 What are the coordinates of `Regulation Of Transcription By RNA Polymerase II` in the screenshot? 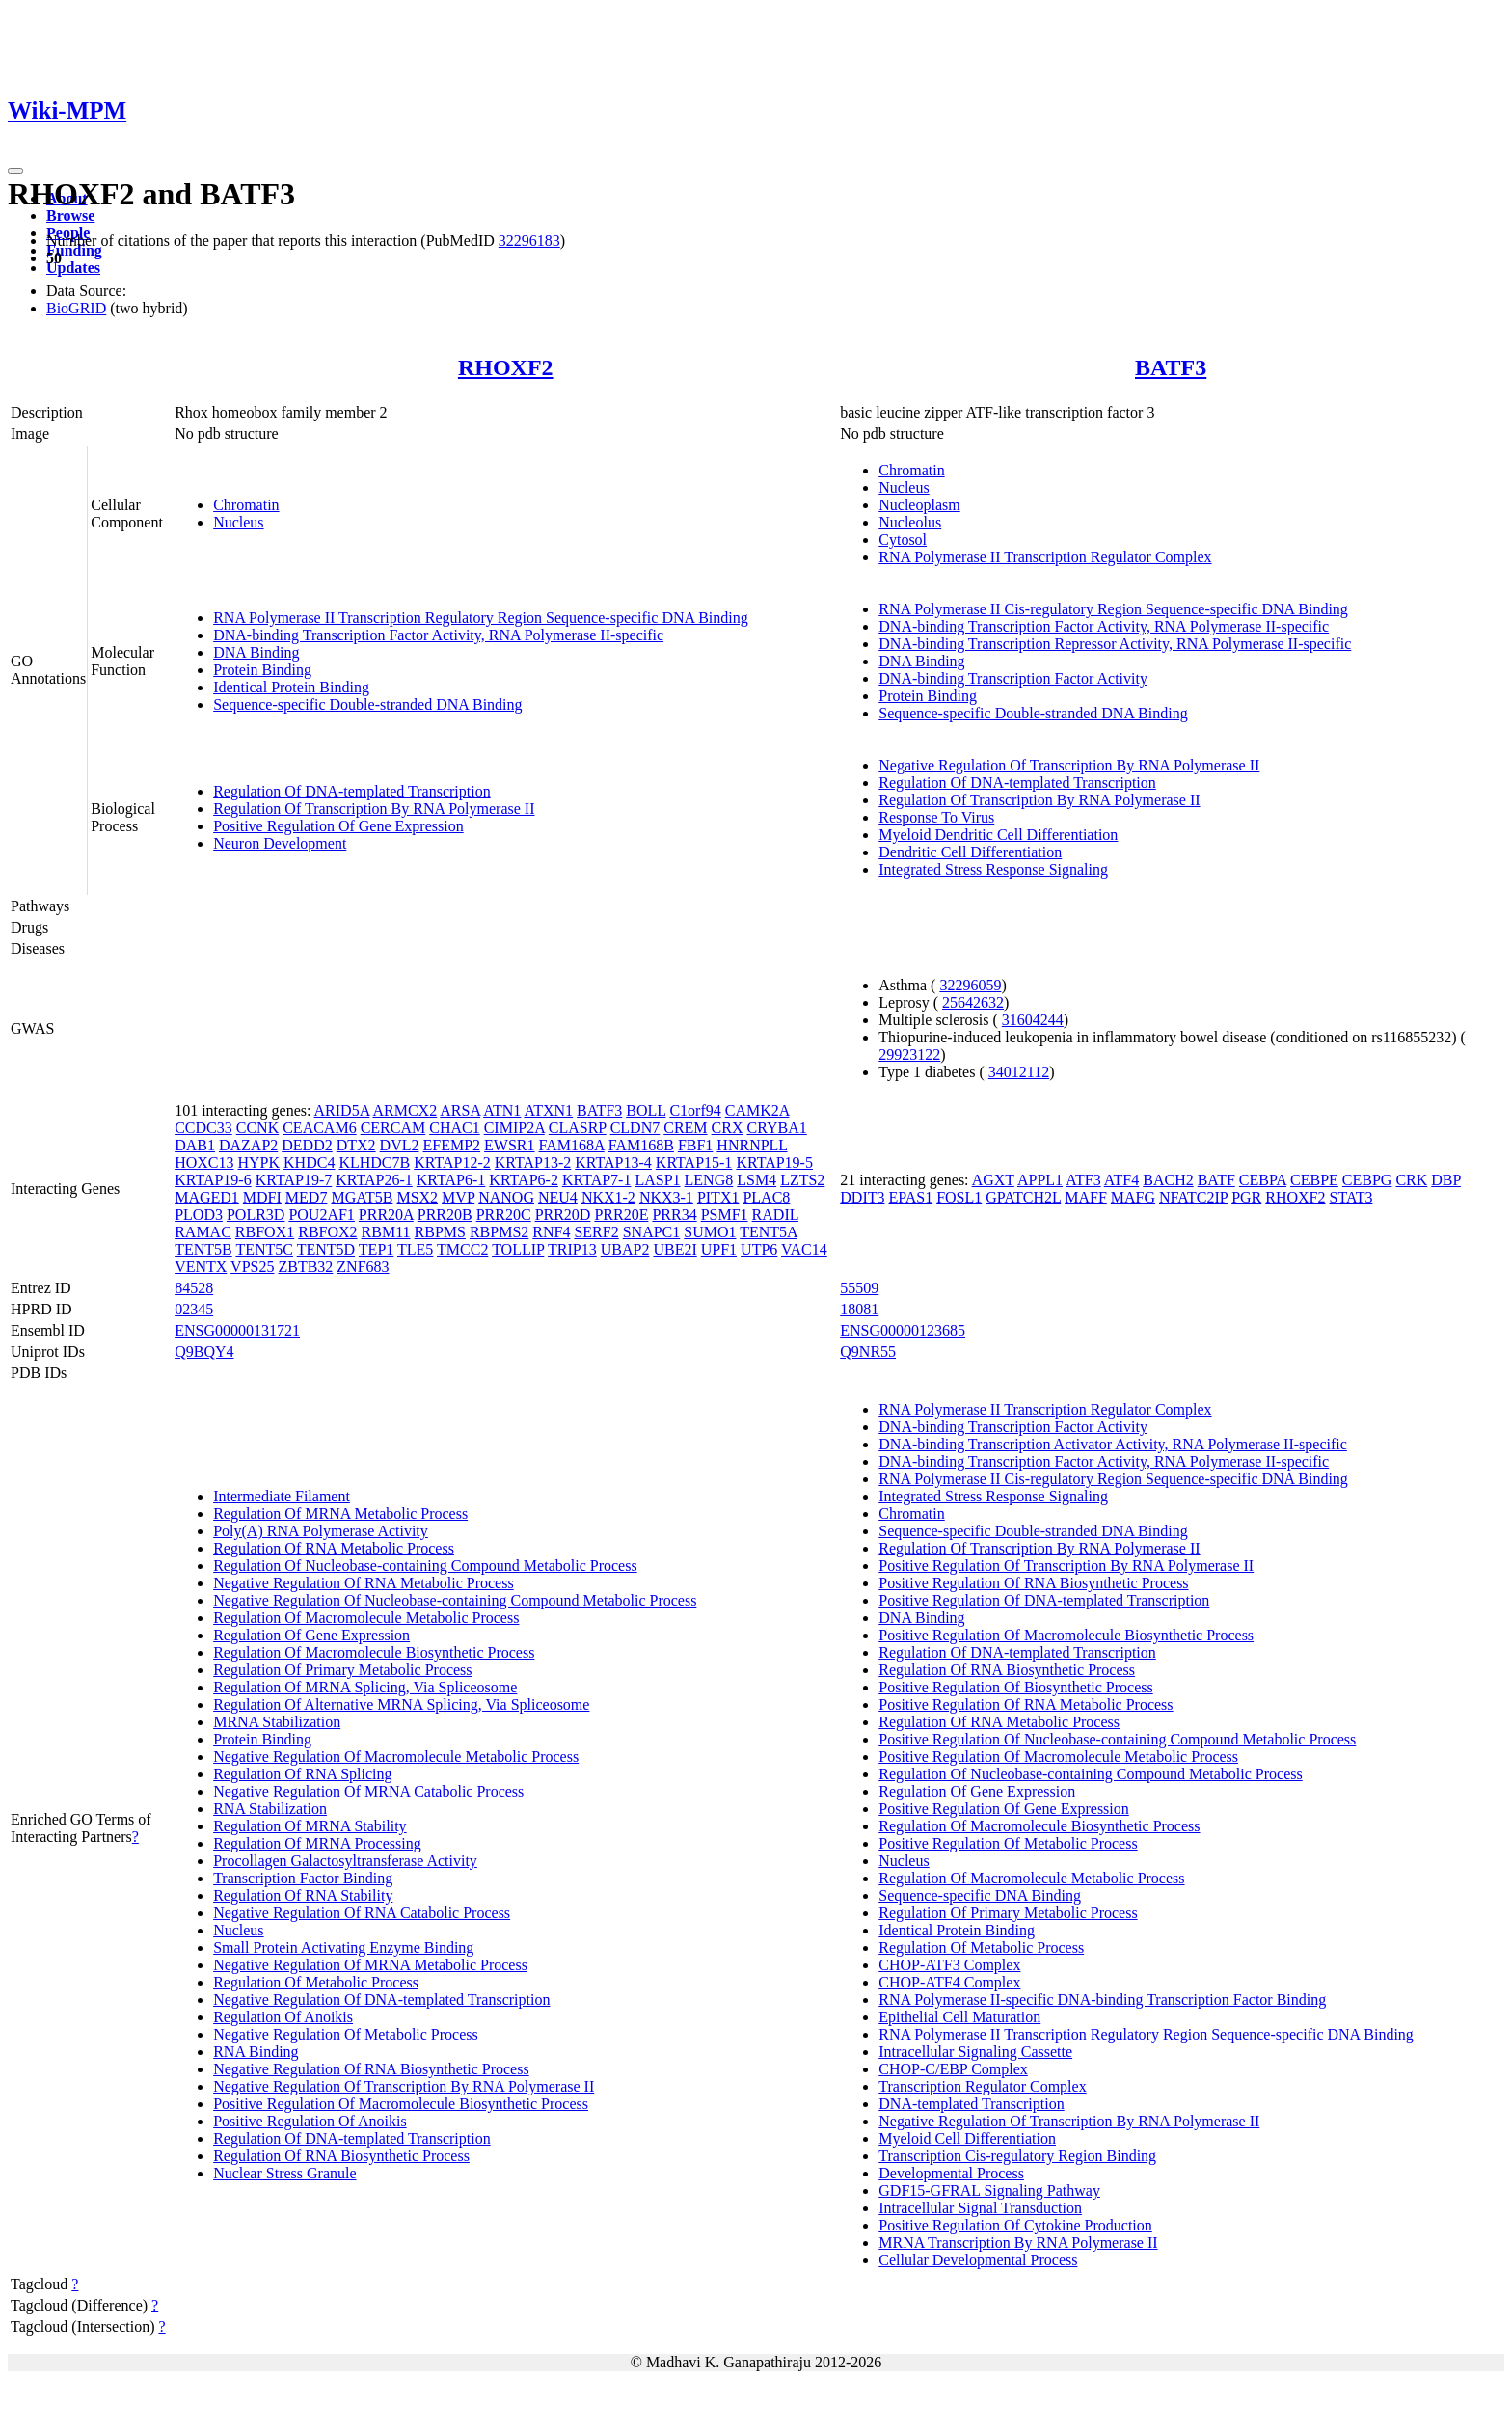 It's located at (373, 808).